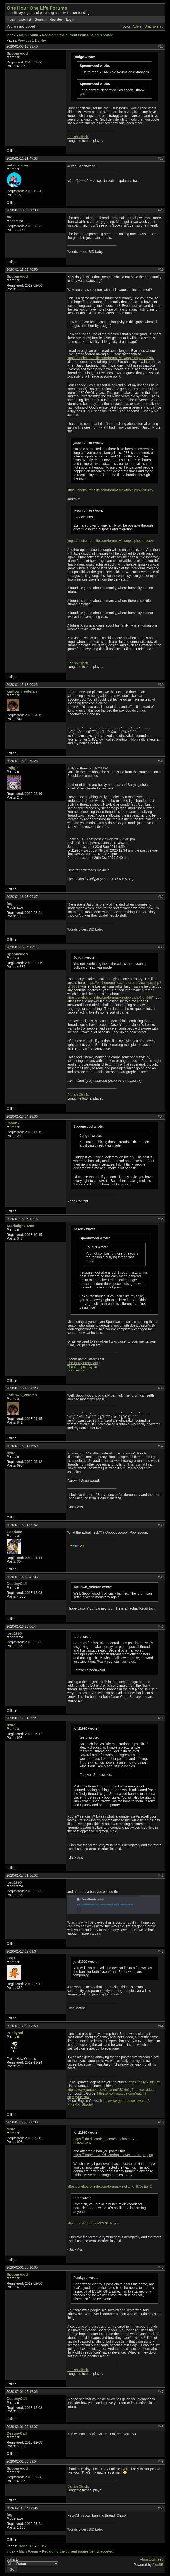 This screenshot has height=2576, width=170. What do you see at coordinates (22, 1951) in the screenshot?
I see `2020-01-17 02:09:34` at bounding box center [22, 1951].